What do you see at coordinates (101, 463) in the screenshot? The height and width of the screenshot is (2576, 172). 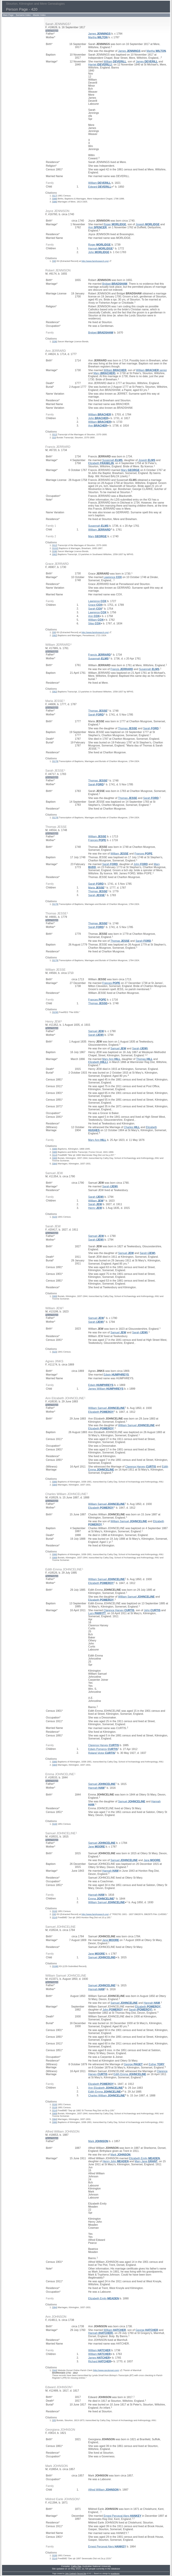 I see `Elizabeth` at bounding box center [101, 463].